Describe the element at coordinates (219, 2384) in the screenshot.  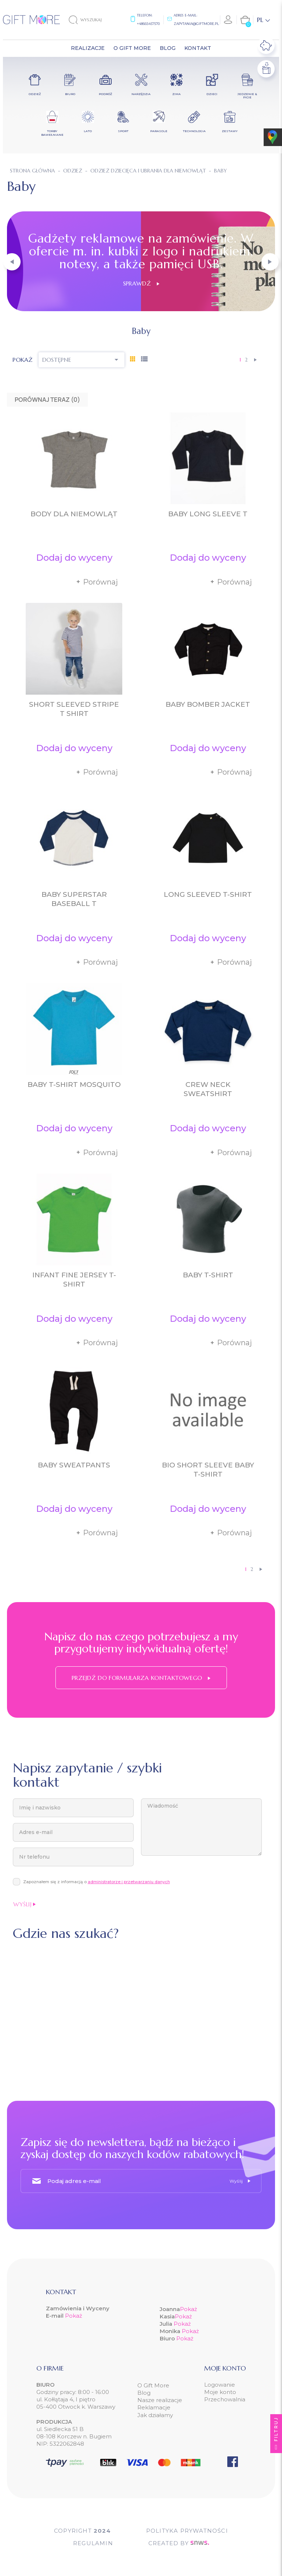
I see `Logowanie` at that location.